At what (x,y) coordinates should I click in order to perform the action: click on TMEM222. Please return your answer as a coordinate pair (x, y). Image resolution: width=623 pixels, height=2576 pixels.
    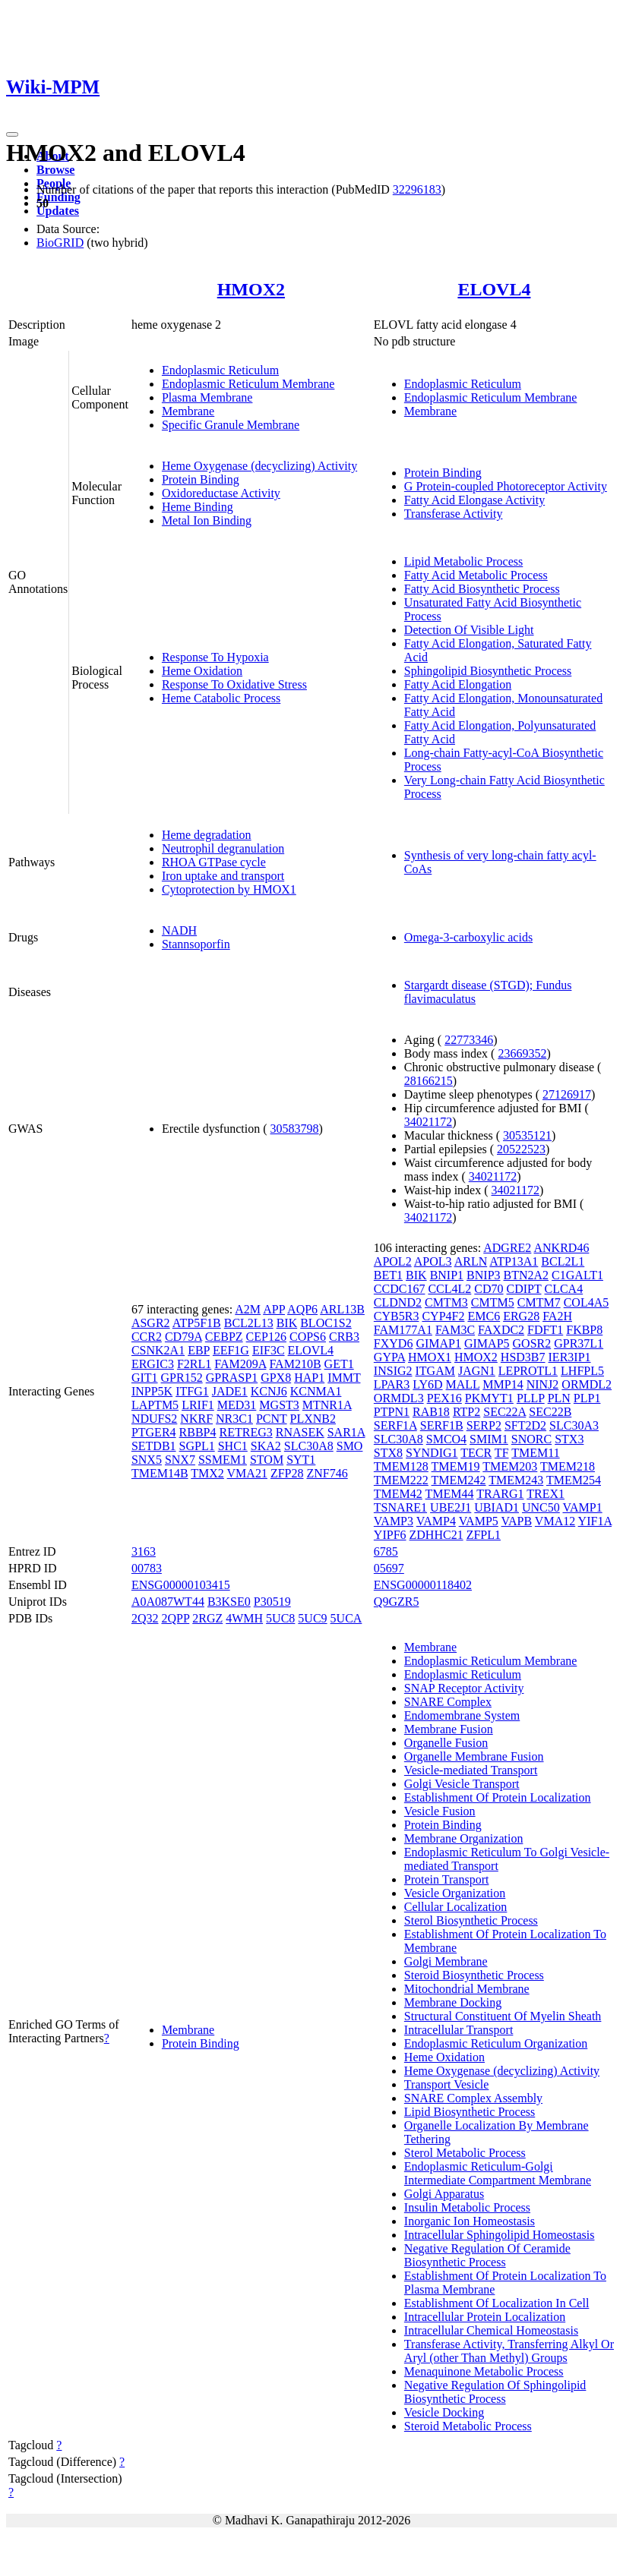
    Looking at the image, I should click on (401, 1480).